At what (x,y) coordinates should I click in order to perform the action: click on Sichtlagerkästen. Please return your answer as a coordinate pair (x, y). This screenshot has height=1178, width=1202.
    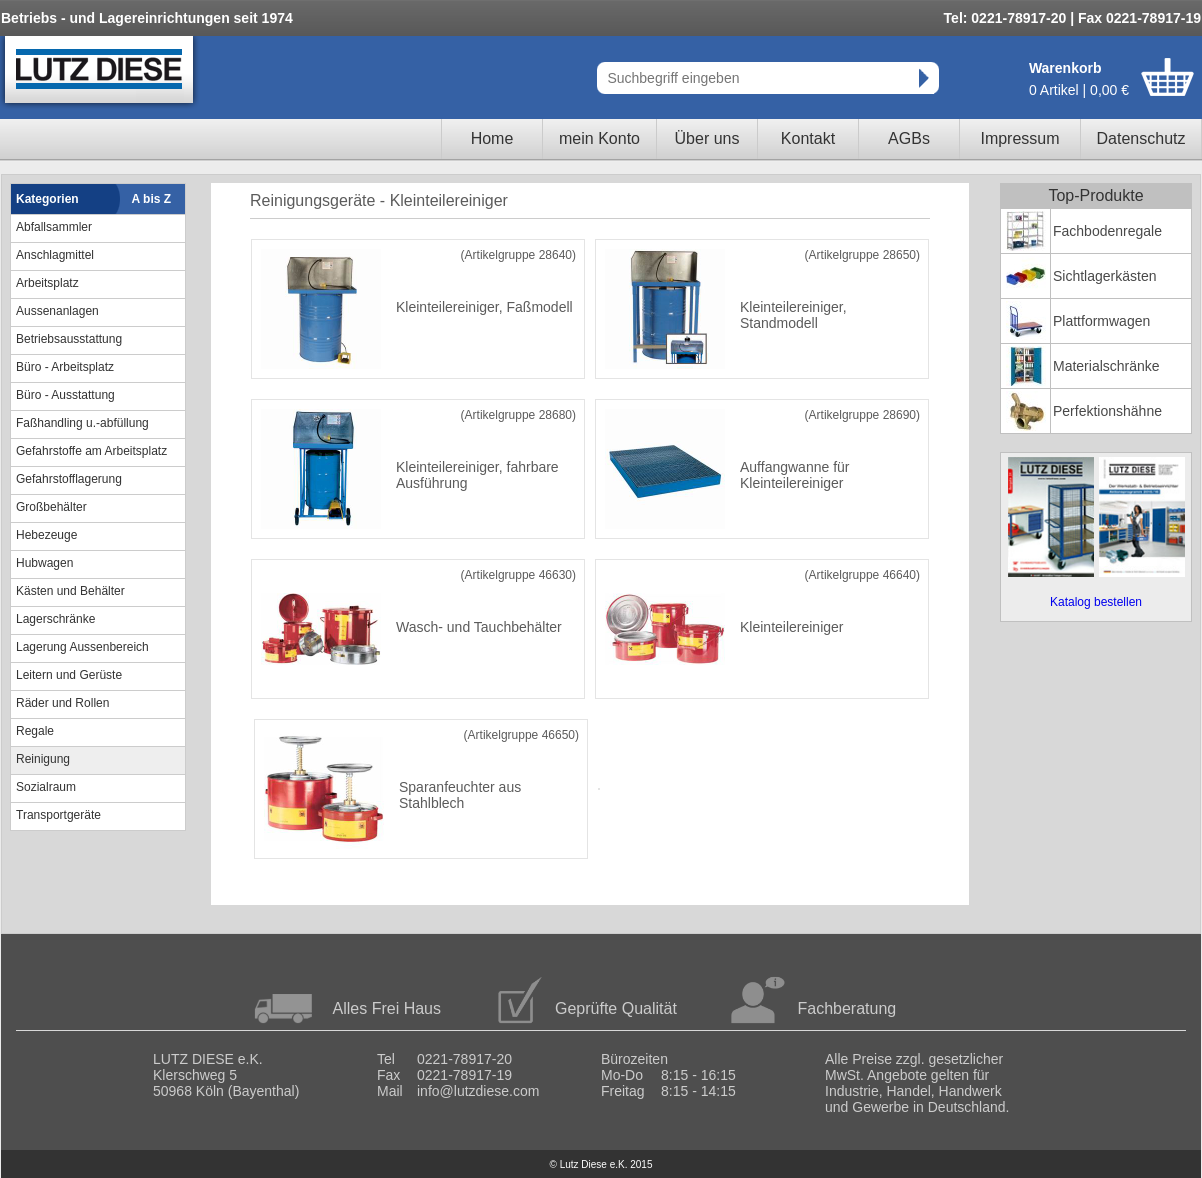
    Looking at the image, I should click on (1105, 276).